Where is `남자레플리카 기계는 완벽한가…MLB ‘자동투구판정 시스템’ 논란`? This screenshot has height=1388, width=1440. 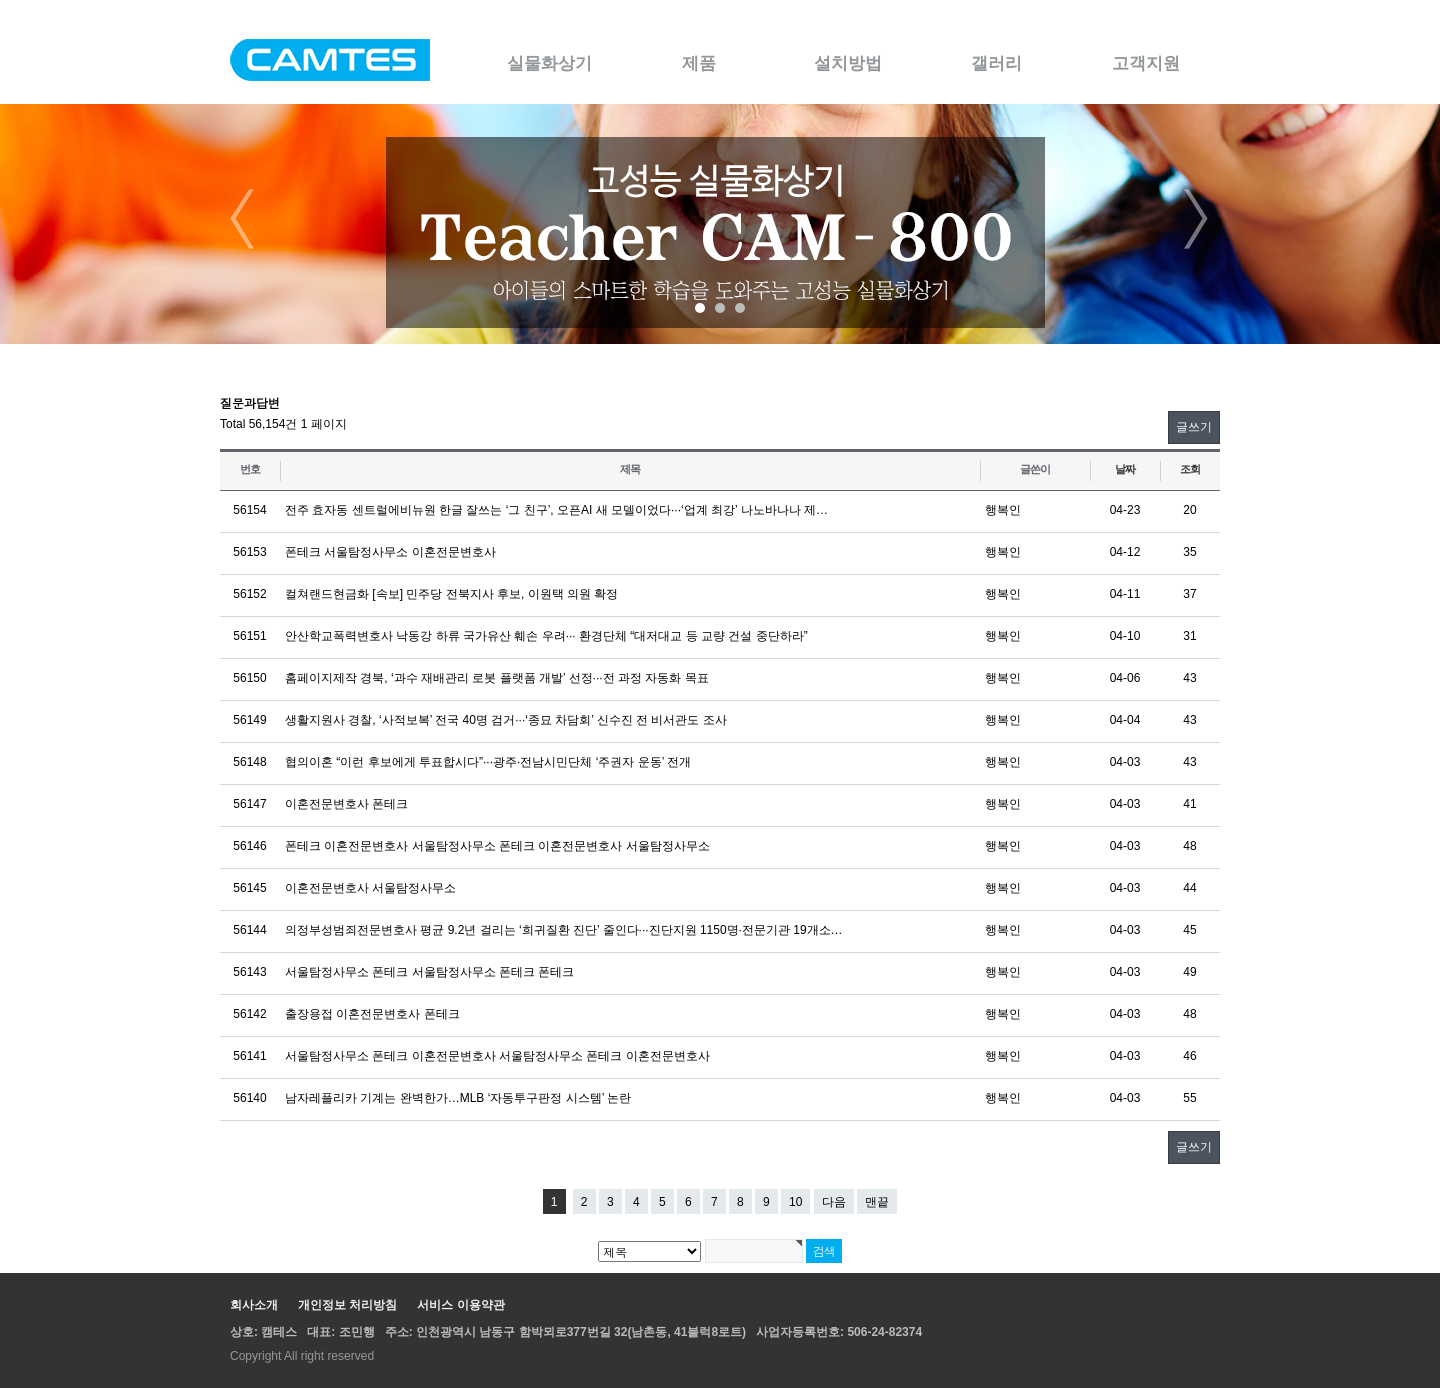
남자레플리카 기계는 완벽한가…MLB ‘자동투구판정 시스템’ 논란 is located at coordinates (458, 1098).